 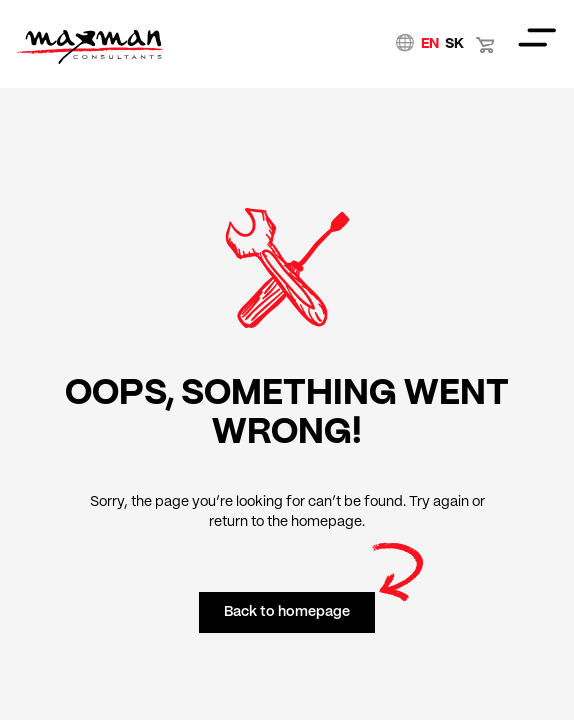 I want to click on EN, so click(x=430, y=44).